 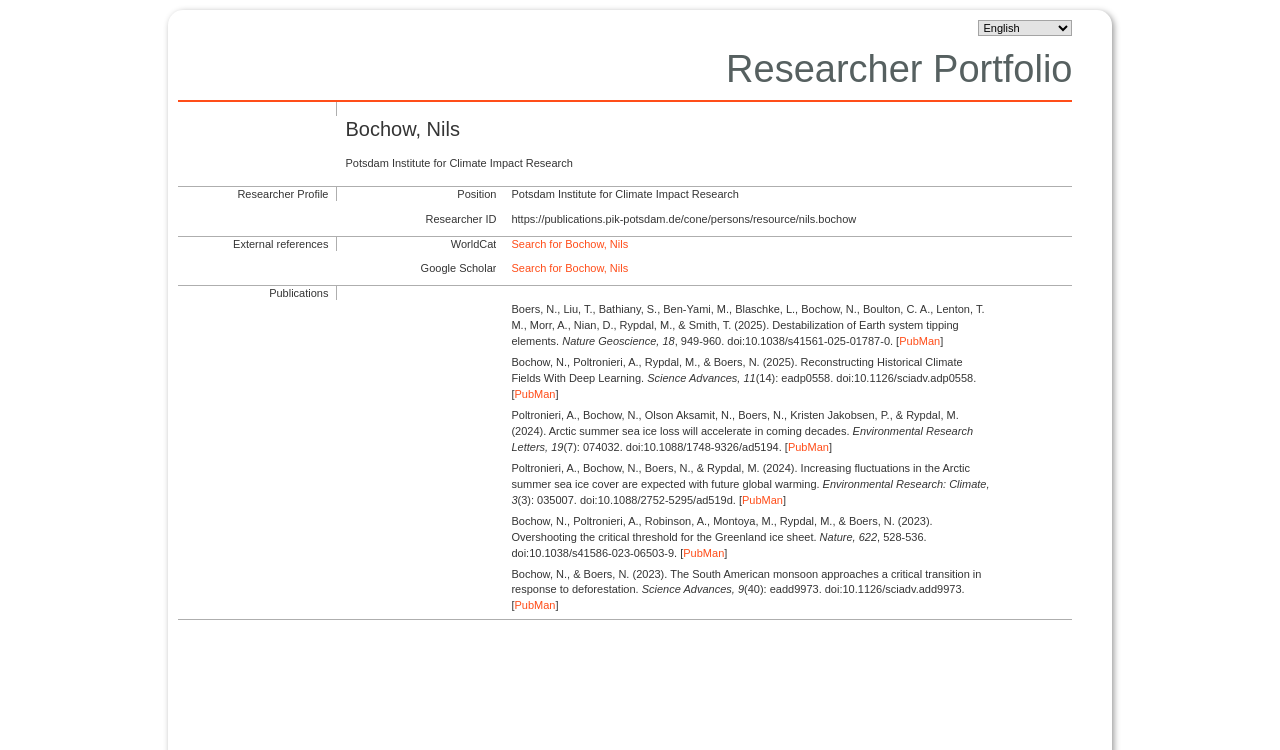 What do you see at coordinates (569, 244) in the screenshot?
I see `Search for Bochow, Nils` at bounding box center [569, 244].